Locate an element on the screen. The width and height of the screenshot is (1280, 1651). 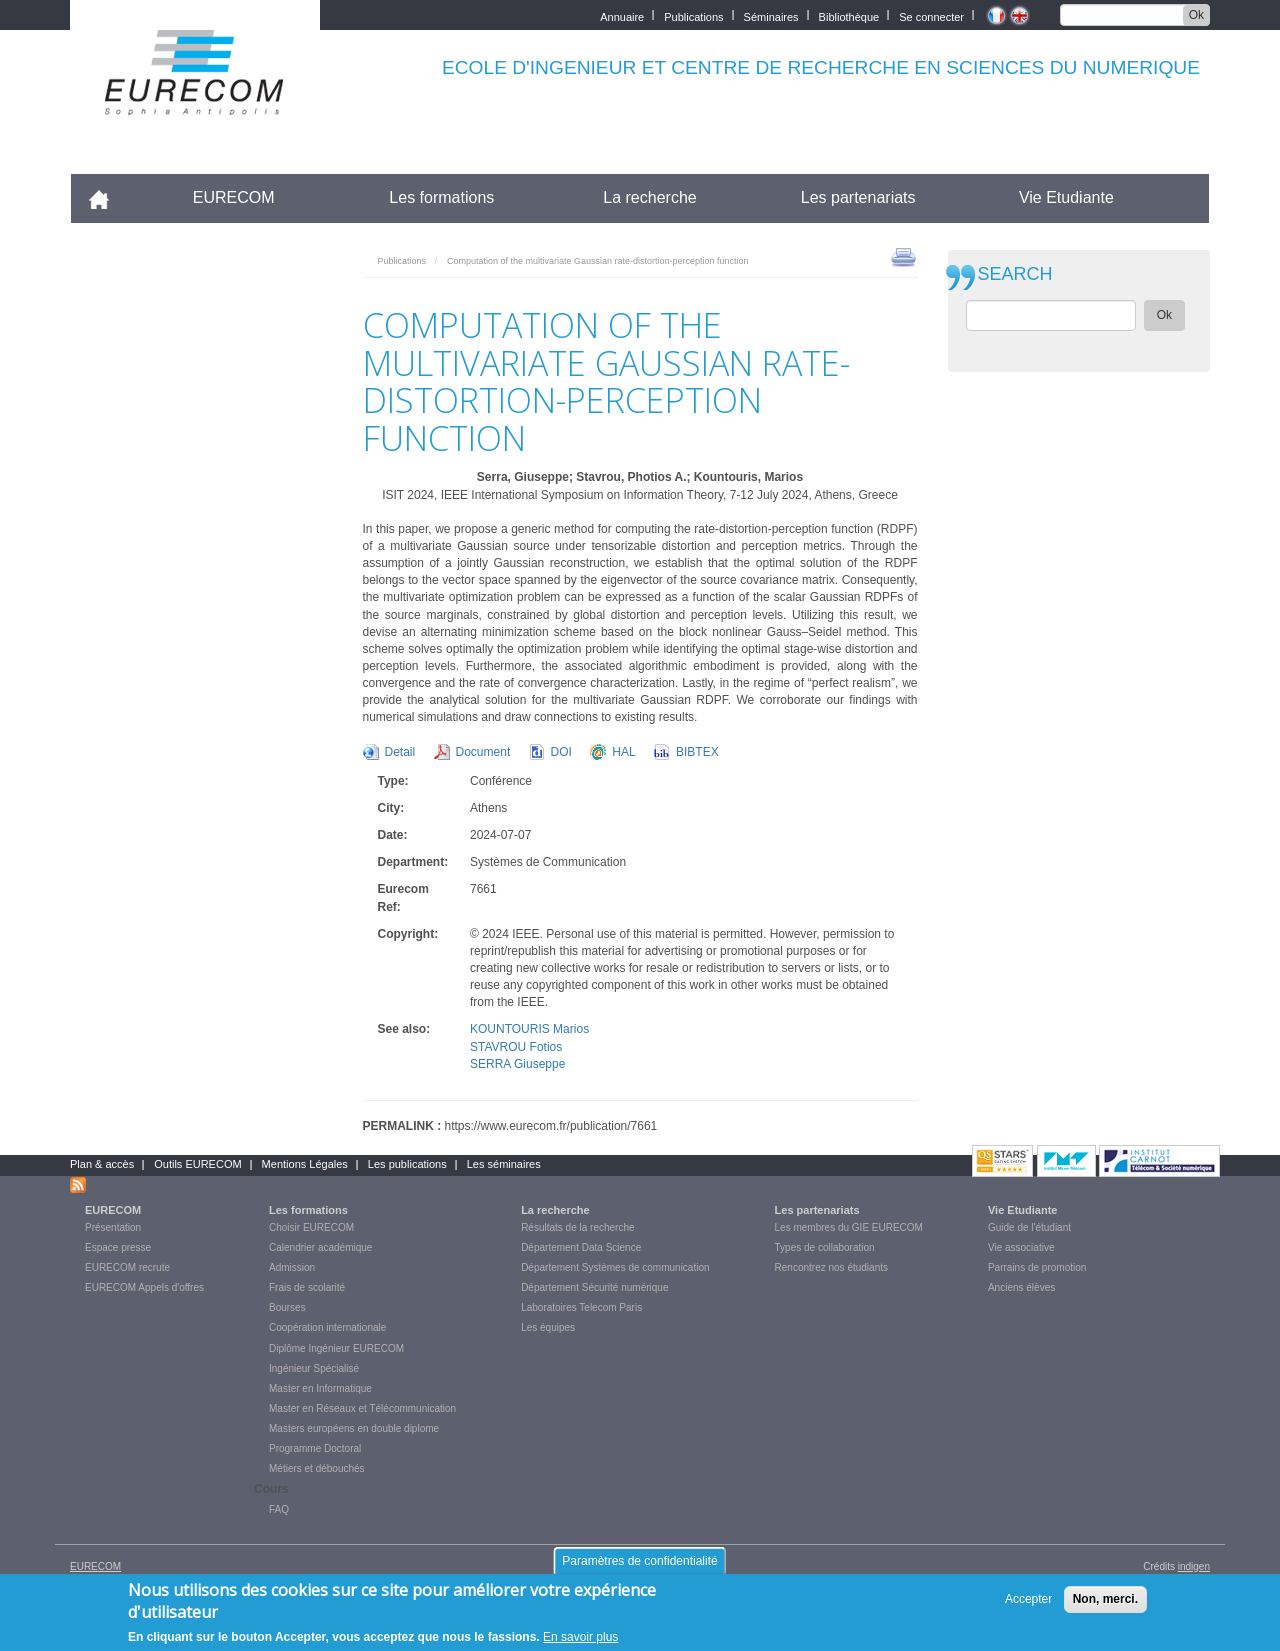
Frais de scolarité is located at coordinates (307, 1287).